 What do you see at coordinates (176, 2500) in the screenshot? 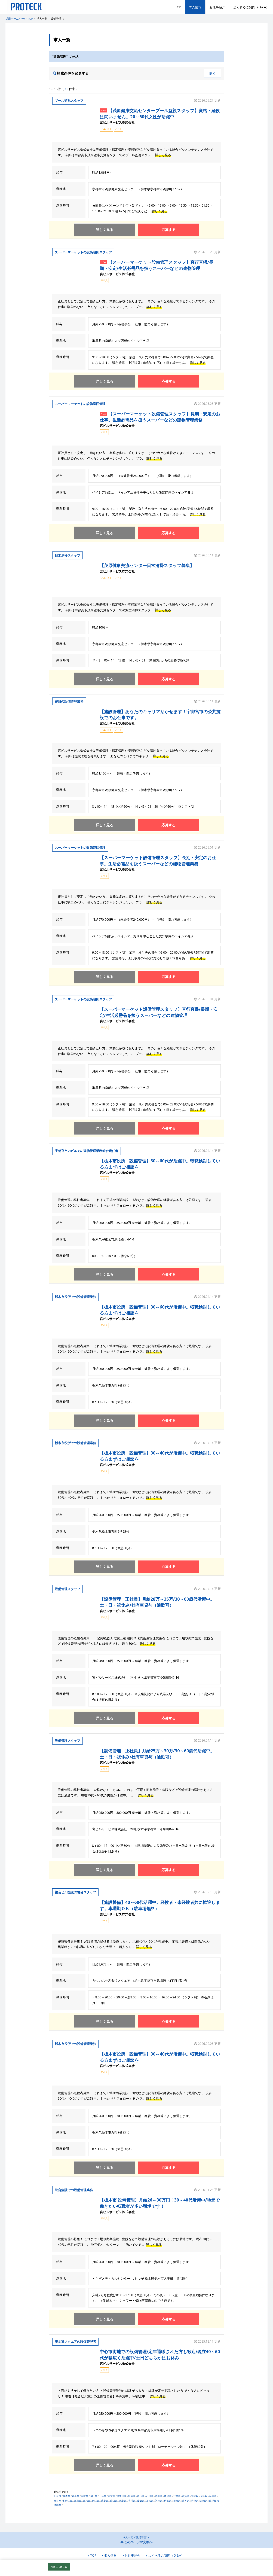
I see `長崎県` at bounding box center [176, 2500].